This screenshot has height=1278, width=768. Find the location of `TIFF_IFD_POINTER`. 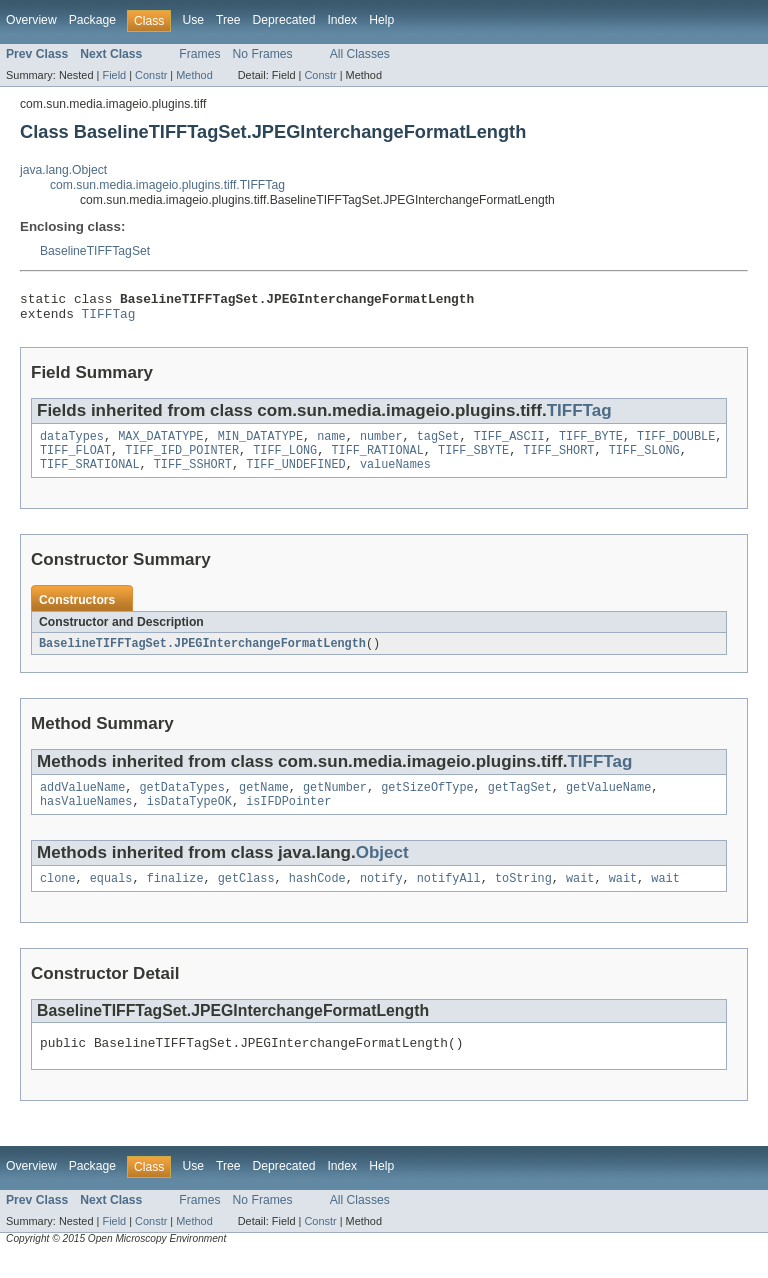

TIFF_IFD_POINTER is located at coordinates (182, 460).